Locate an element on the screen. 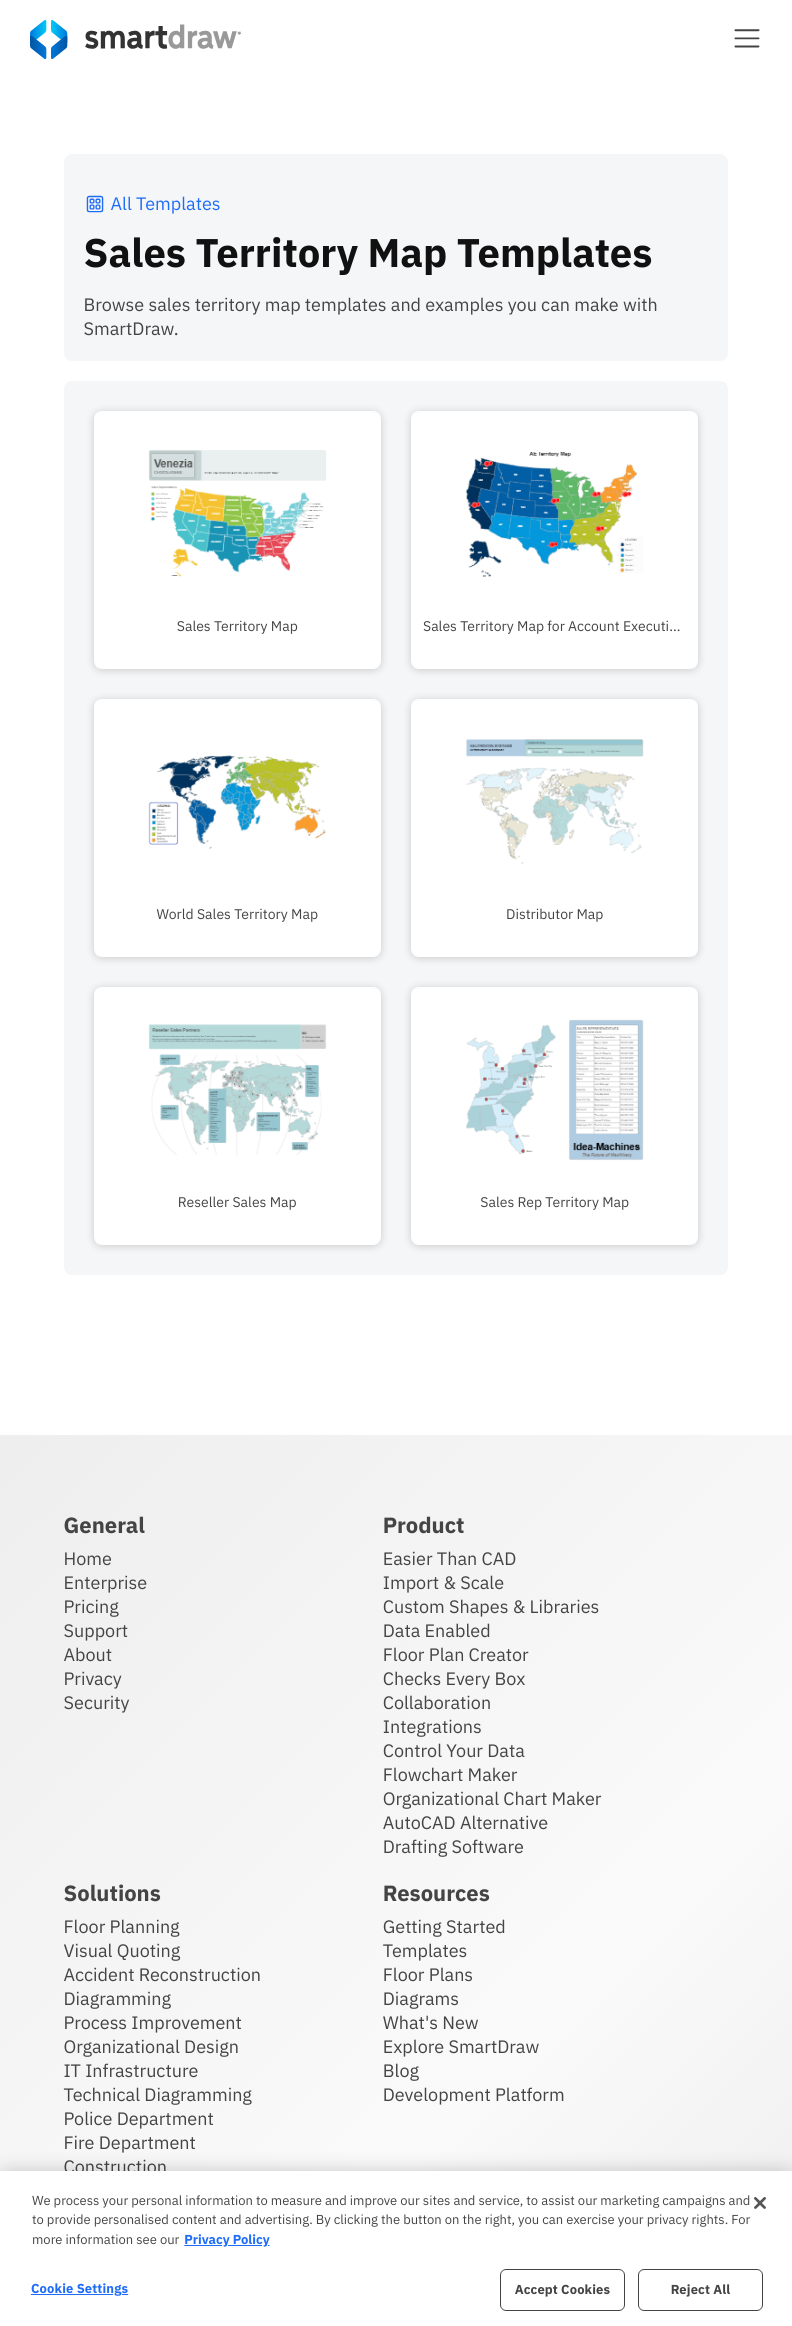 The width and height of the screenshot is (792, 2326). About is located at coordinates (88, 1654).